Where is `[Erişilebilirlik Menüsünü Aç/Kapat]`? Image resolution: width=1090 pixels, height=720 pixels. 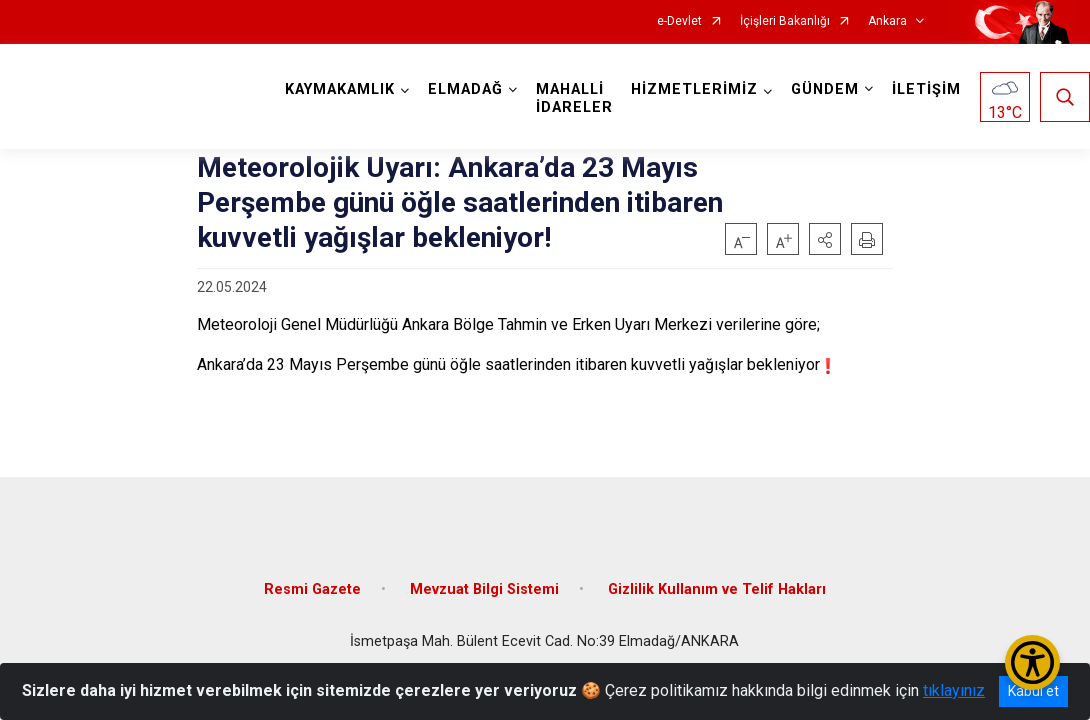
[Erişilebilirlik Menüsünü Aç/Kapat] is located at coordinates (1032, 662).